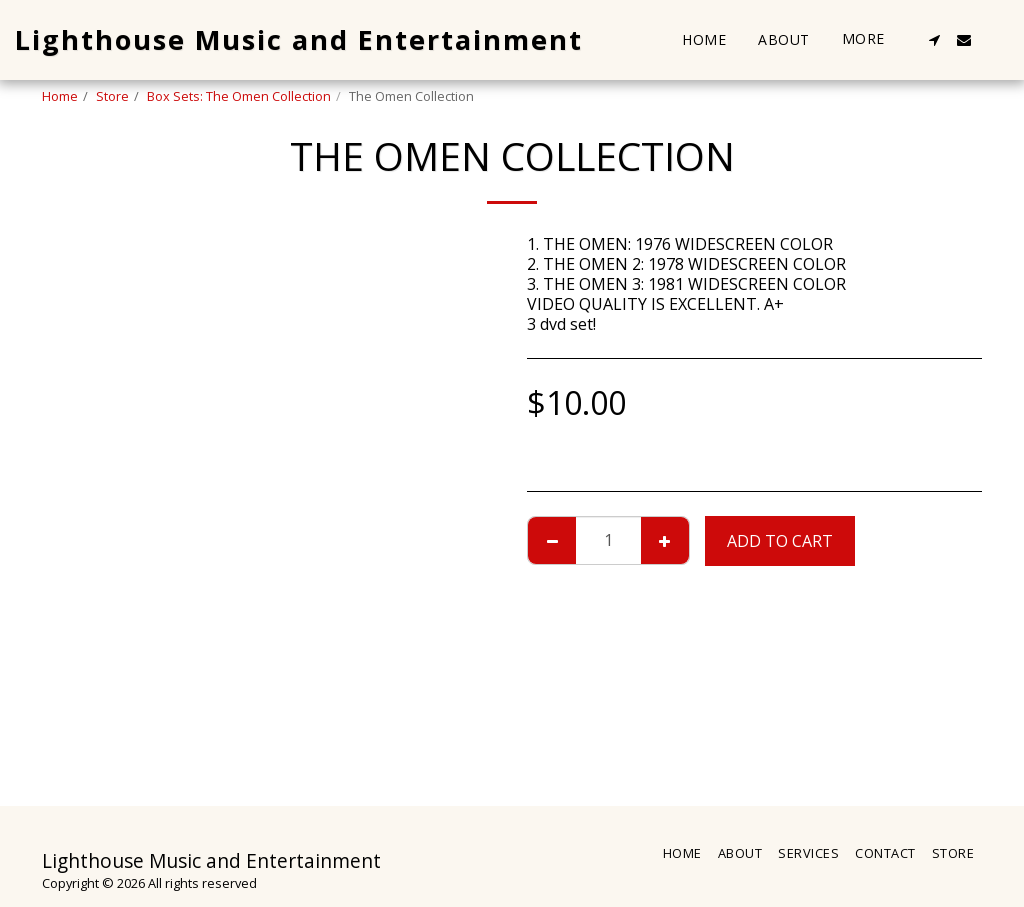  Describe the element at coordinates (112, 96) in the screenshot. I see `Store` at that location.